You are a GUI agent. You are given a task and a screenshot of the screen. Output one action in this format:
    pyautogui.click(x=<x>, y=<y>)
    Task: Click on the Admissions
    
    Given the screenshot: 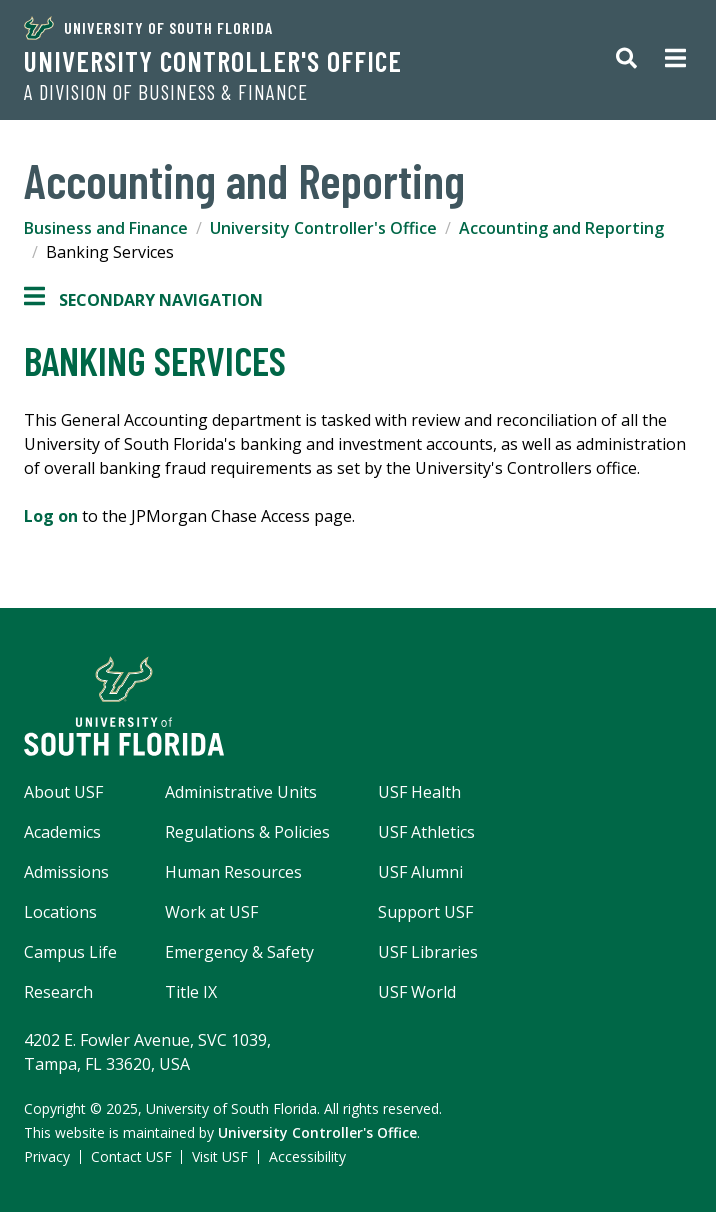 What is the action you would take?
    pyautogui.click(x=66, y=872)
    